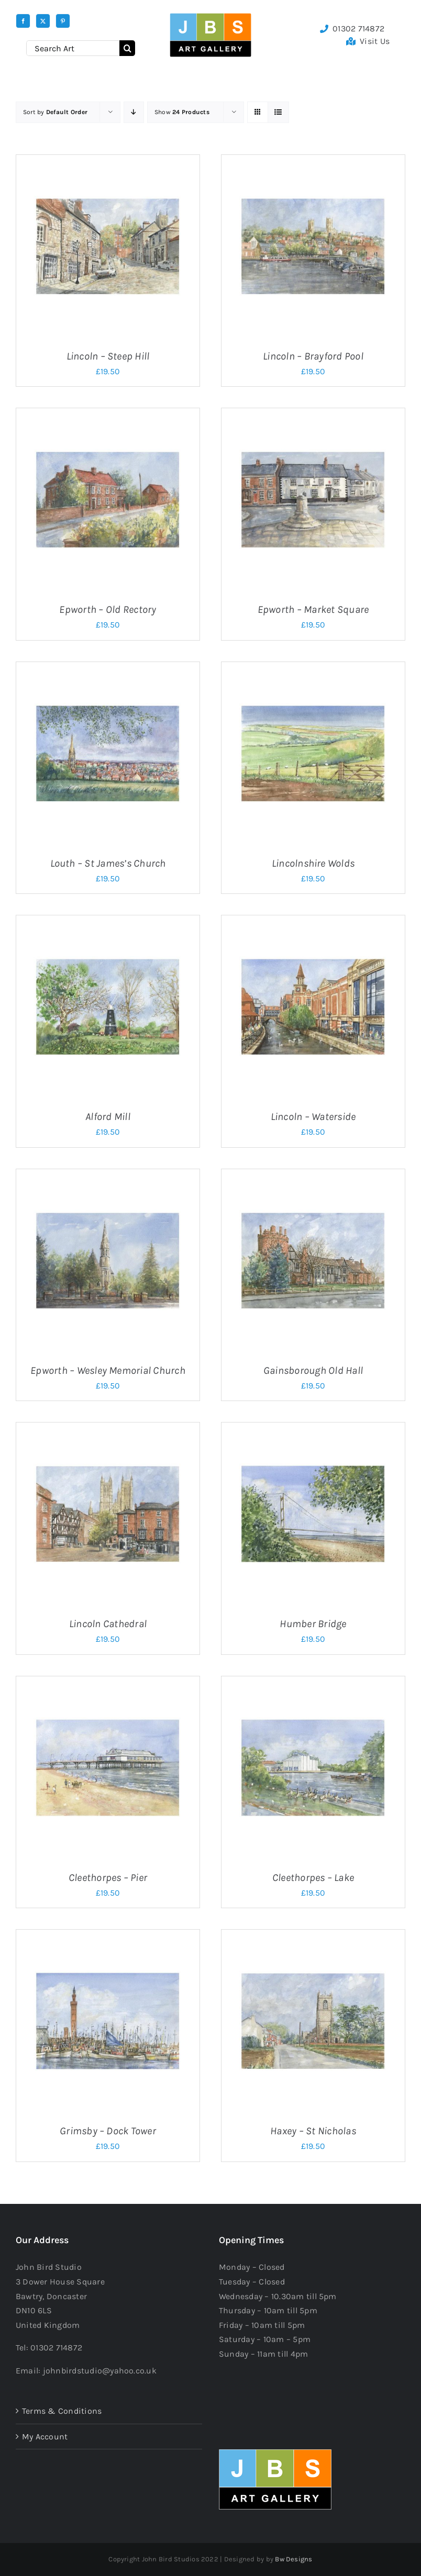  What do you see at coordinates (108, 2131) in the screenshot?
I see `Grimsby – Dock Tower` at bounding box center [108, 2131].